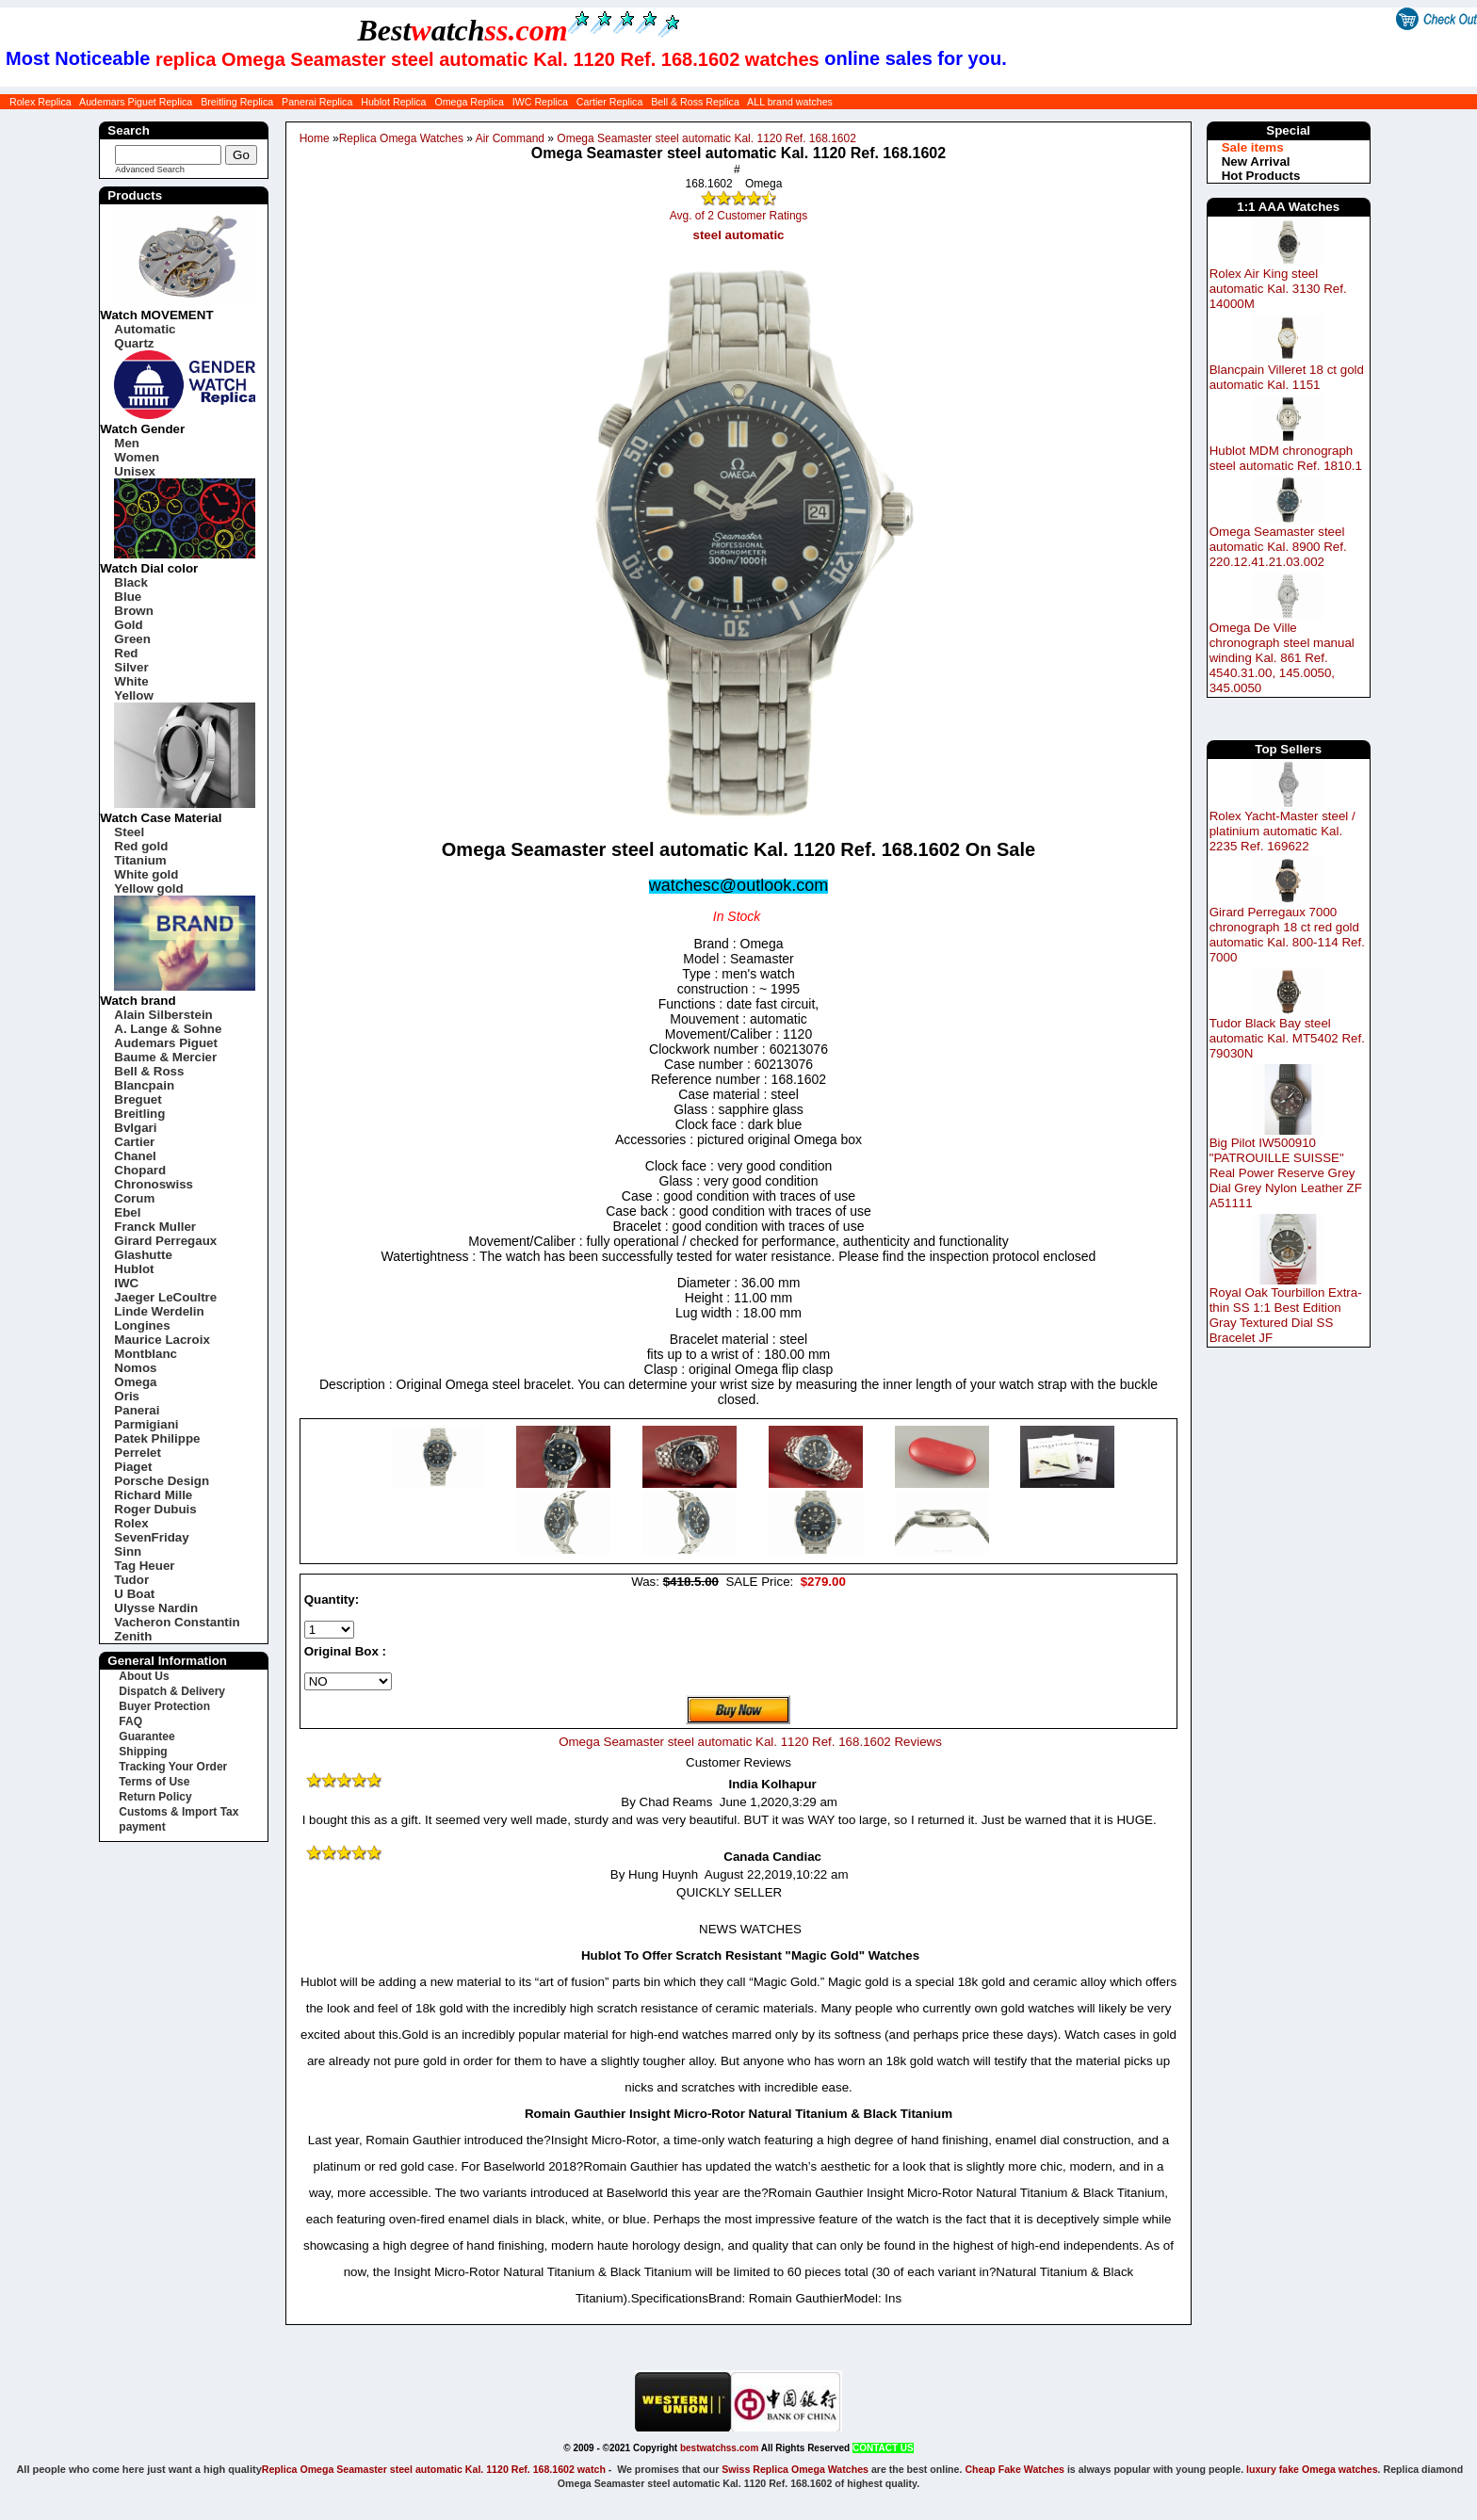 The width and height of the screenshot is (1477, 2520). I want to click on Omega, so click(135, 1382).